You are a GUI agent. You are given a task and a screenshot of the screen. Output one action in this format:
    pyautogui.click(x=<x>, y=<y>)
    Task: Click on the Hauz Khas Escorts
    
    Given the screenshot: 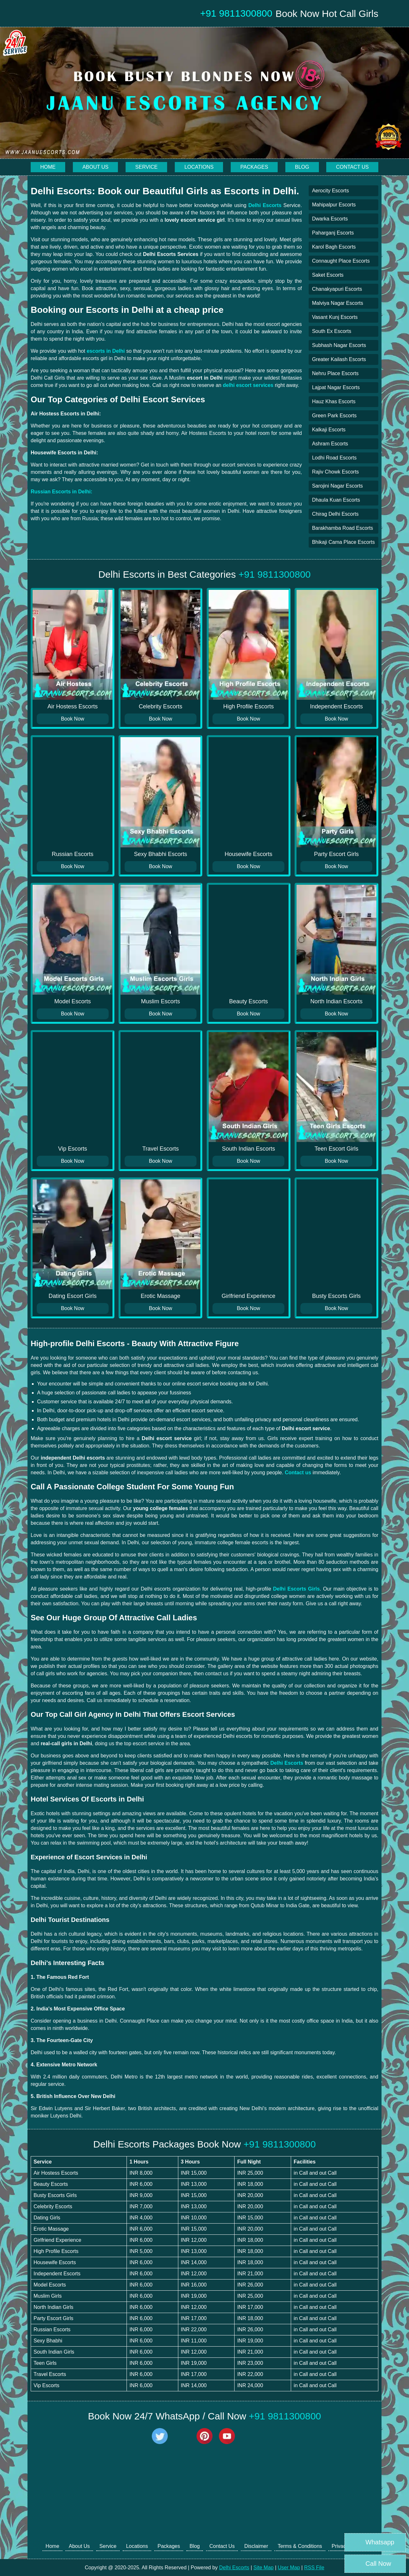 What is the action you would take?
    pyautogui.click(x=333, y=401)
    